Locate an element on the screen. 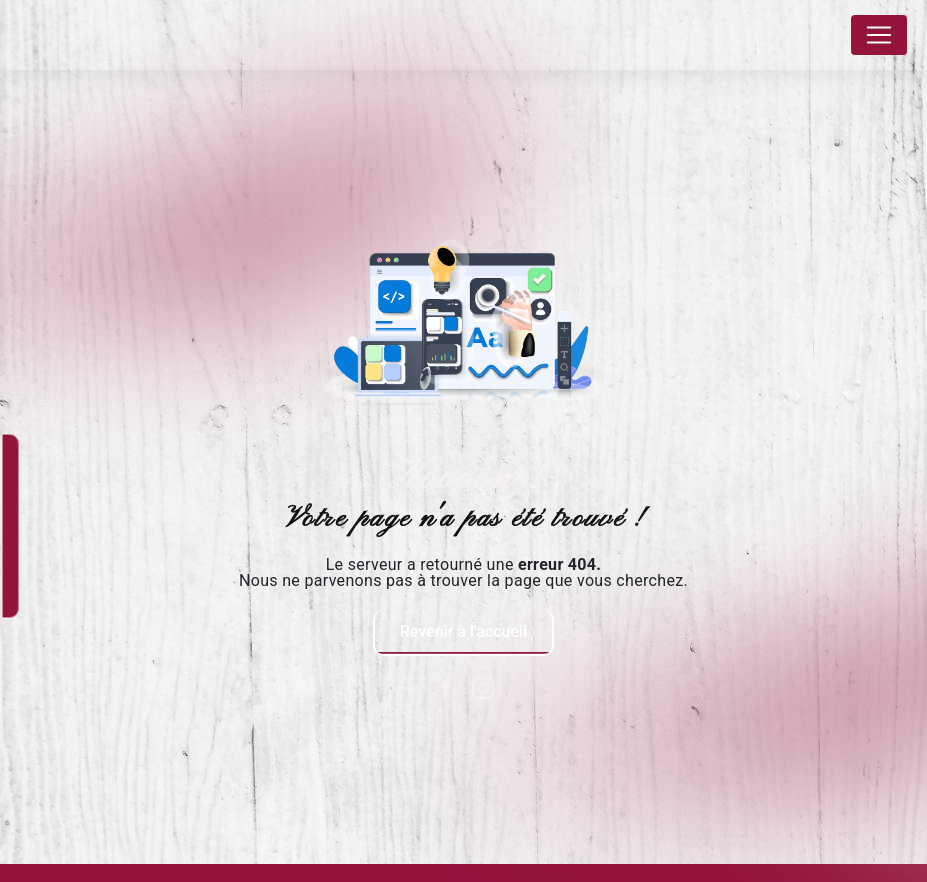 The height and width of the screenshot is (882, 927). Revenir à l'accueil is located at coordinates (463, 631).